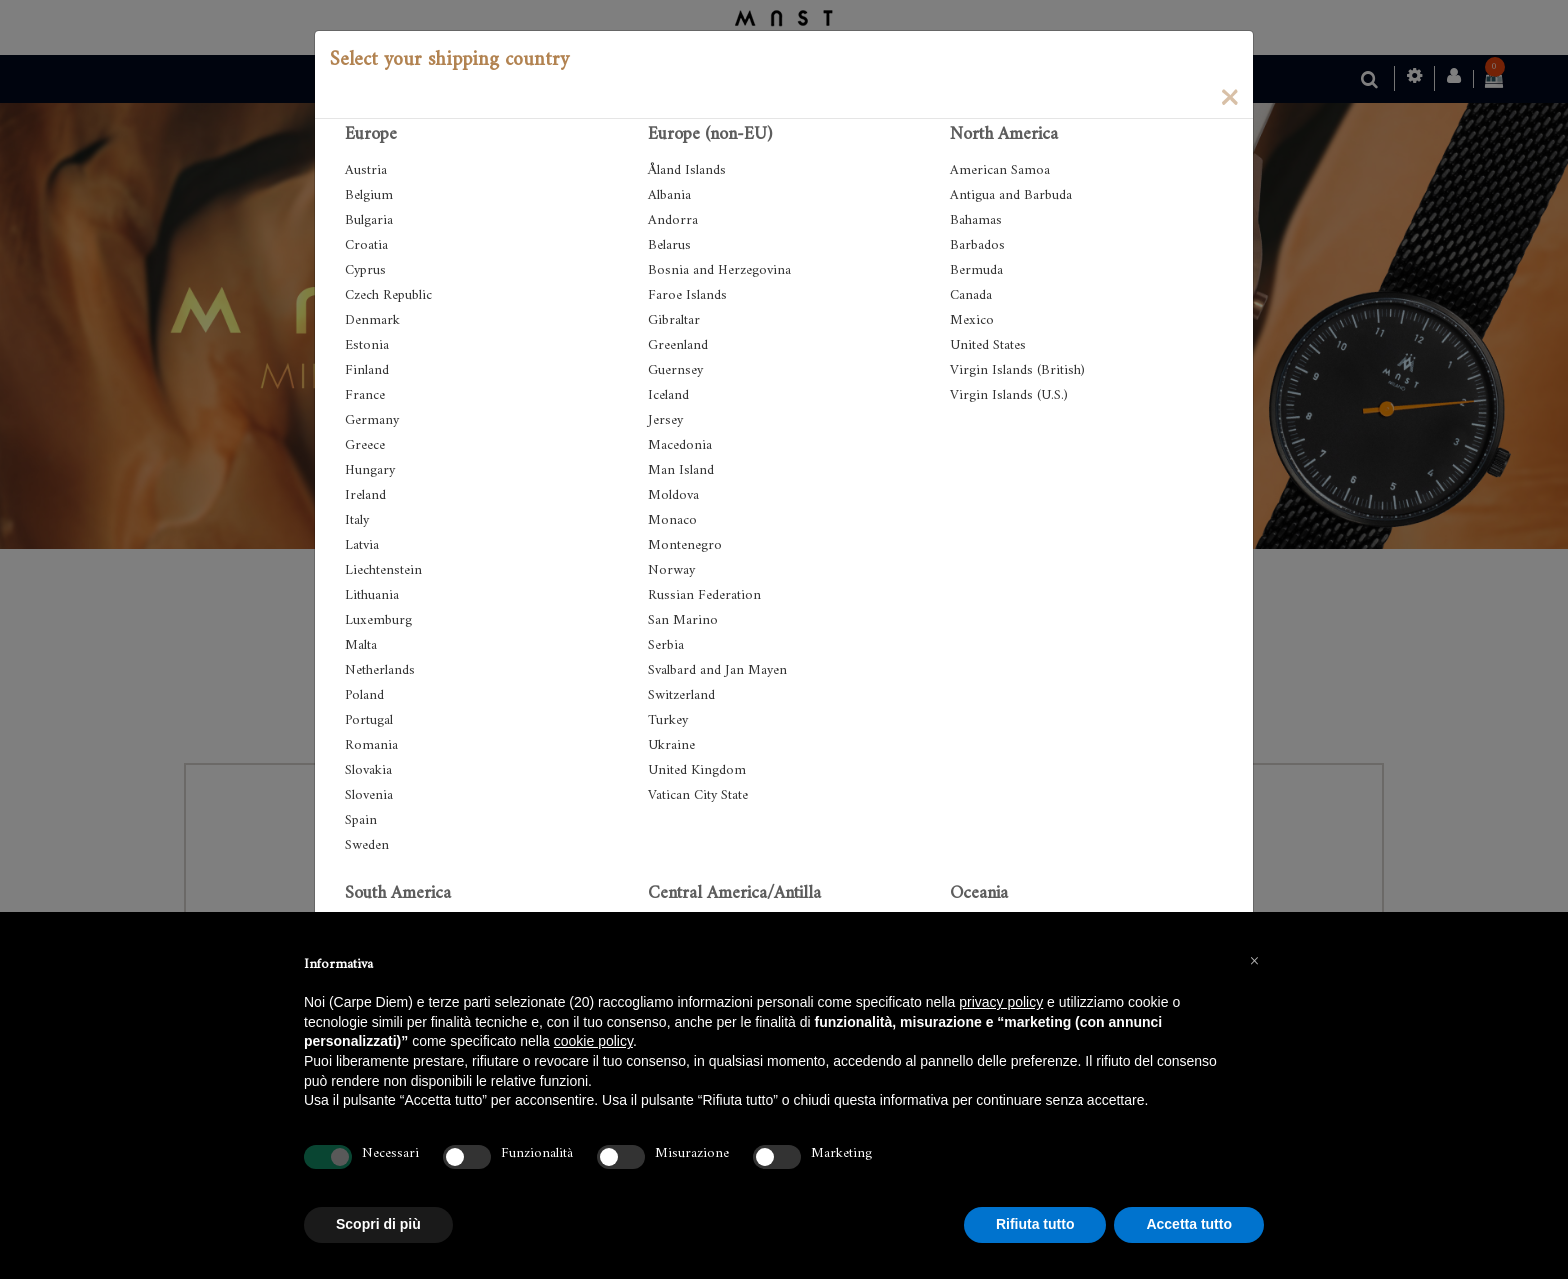 This screenshot has height=1279, width=1568. What do you see at coordinates (369, 220) in the screenshot?
I see `Bulgaria` at bounding box center [369, 220].